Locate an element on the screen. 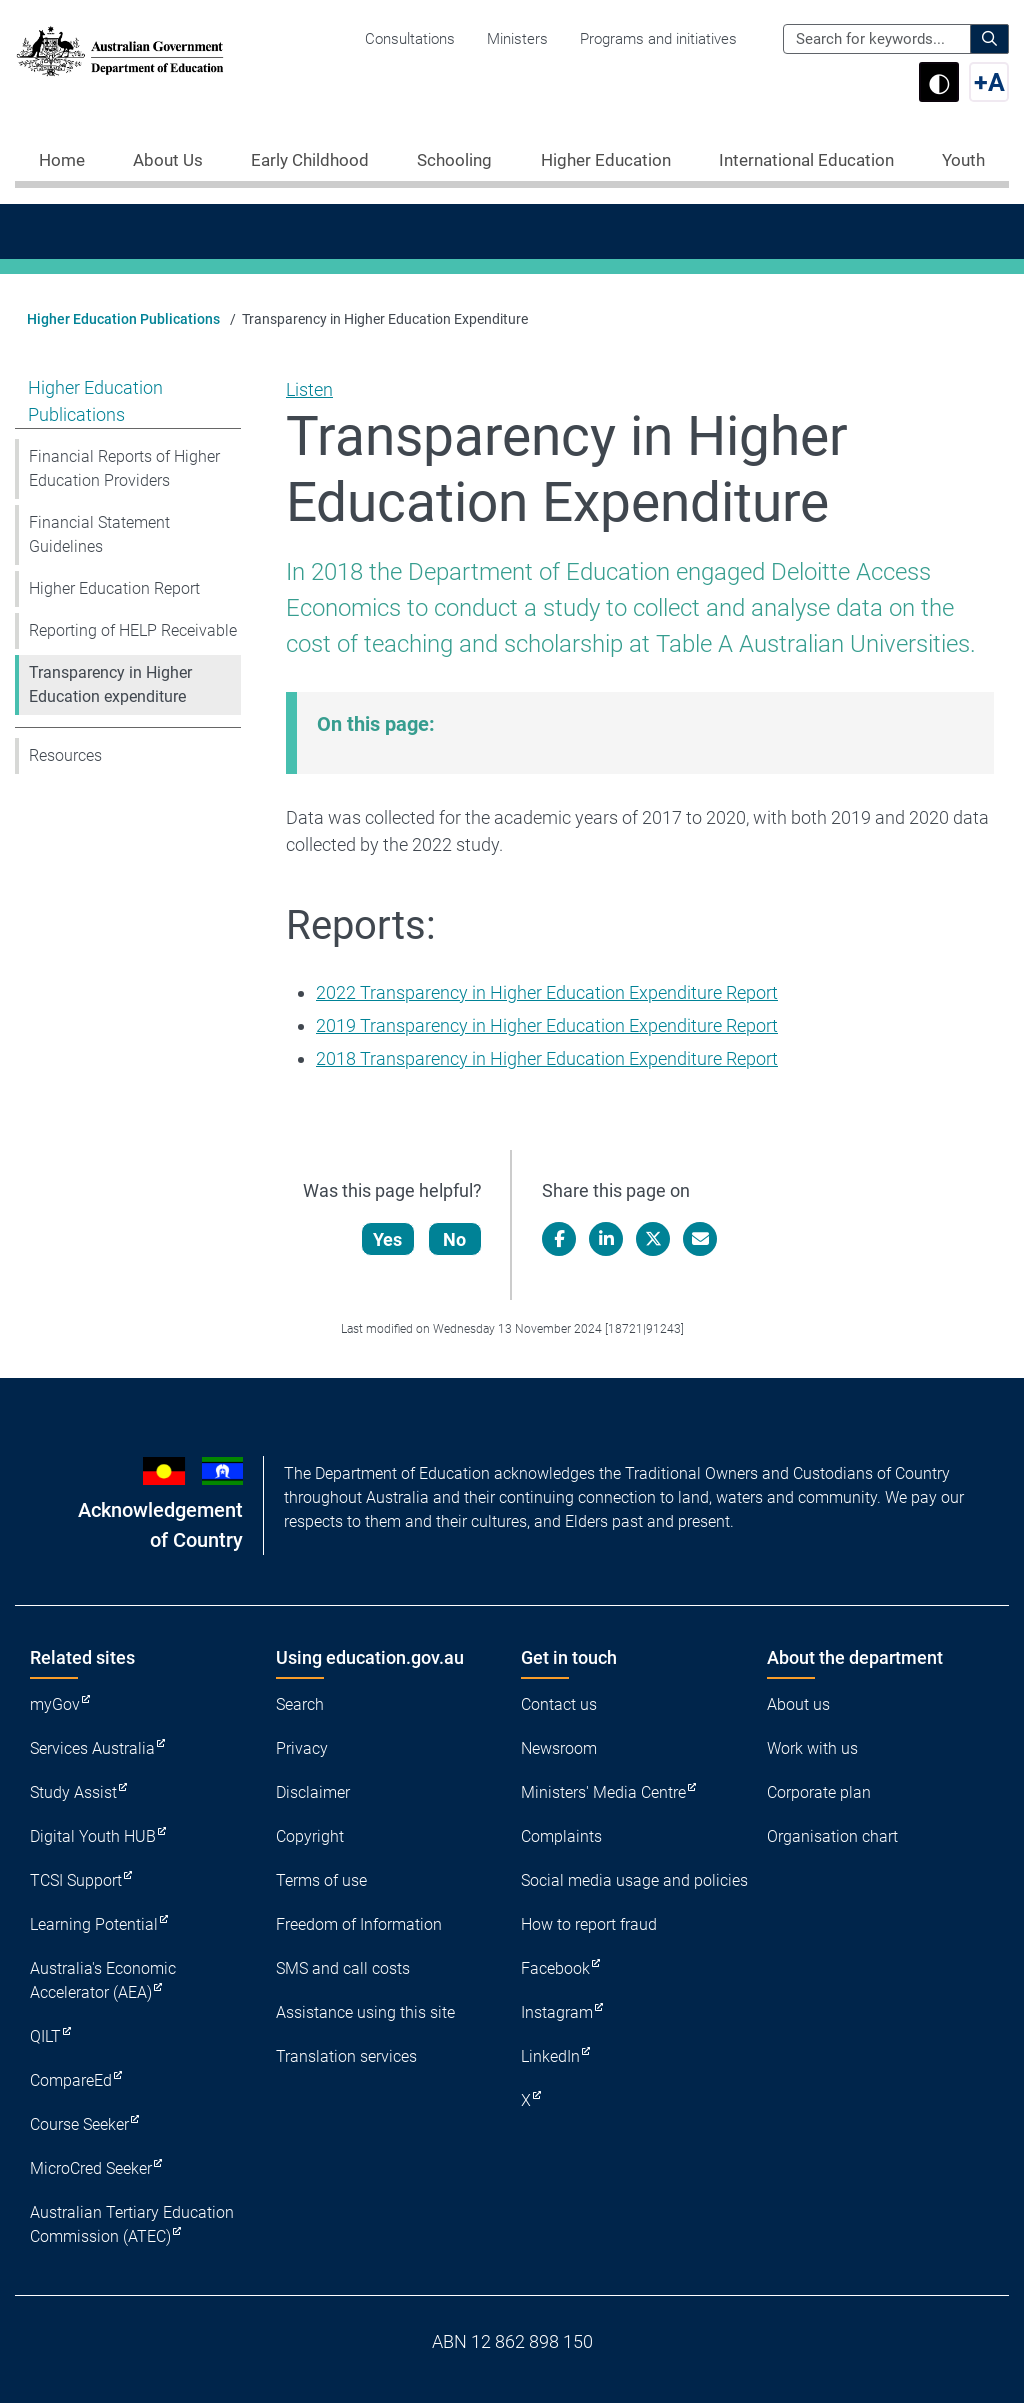 The height and width of the screenshot is (2403, 1024). Instagram is located at coordinates (557, 2012).